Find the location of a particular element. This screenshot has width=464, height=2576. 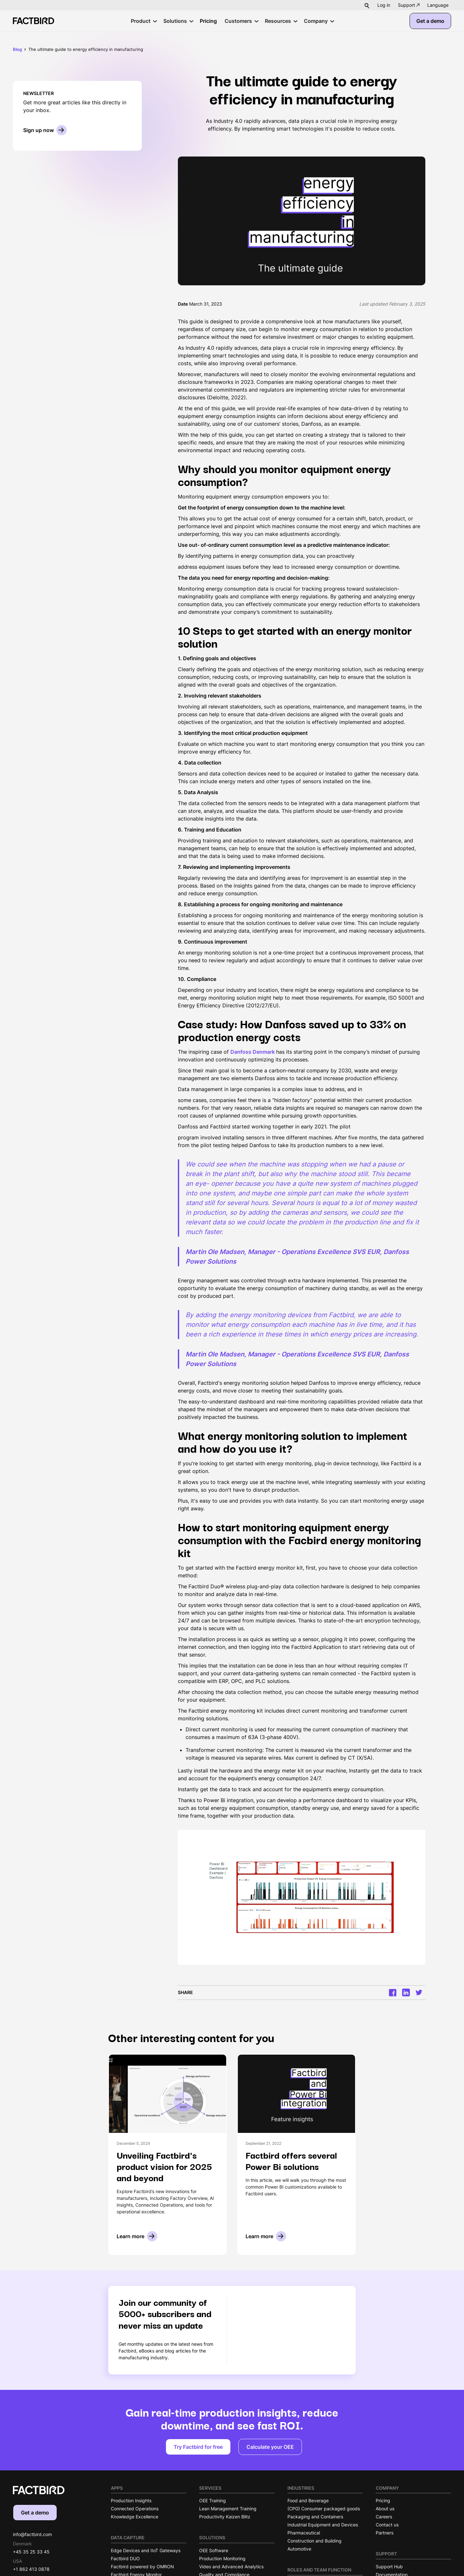

Production Monitoring is located at coordinates (222, 2558).